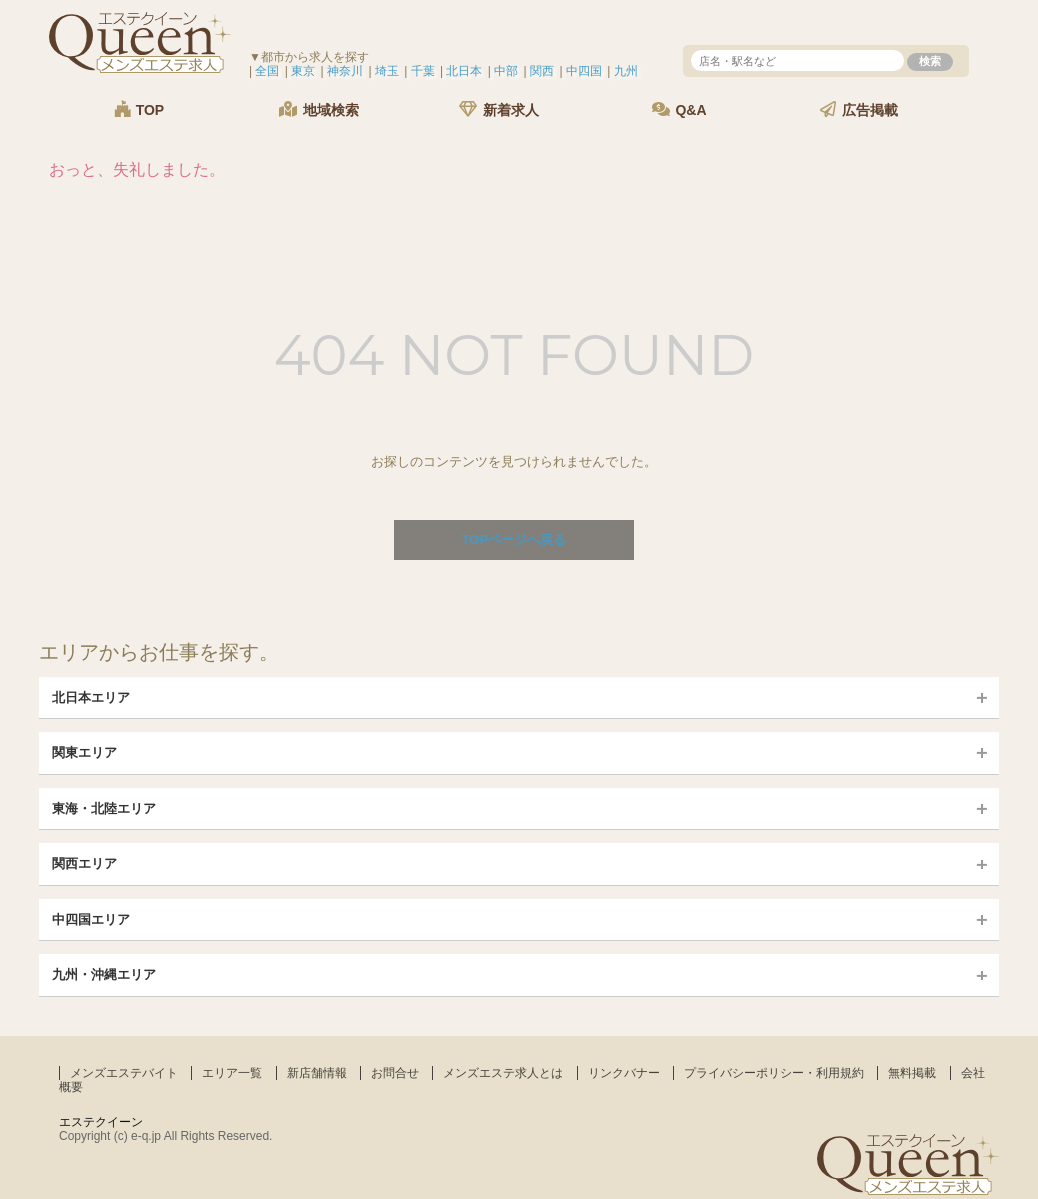 Image resolution: width=1038 pixels, height=1199 pixels. What do you see at coordinates (91, 919) in the screenshot?
I see `中四国エリア` at bounding box center [91, 919].